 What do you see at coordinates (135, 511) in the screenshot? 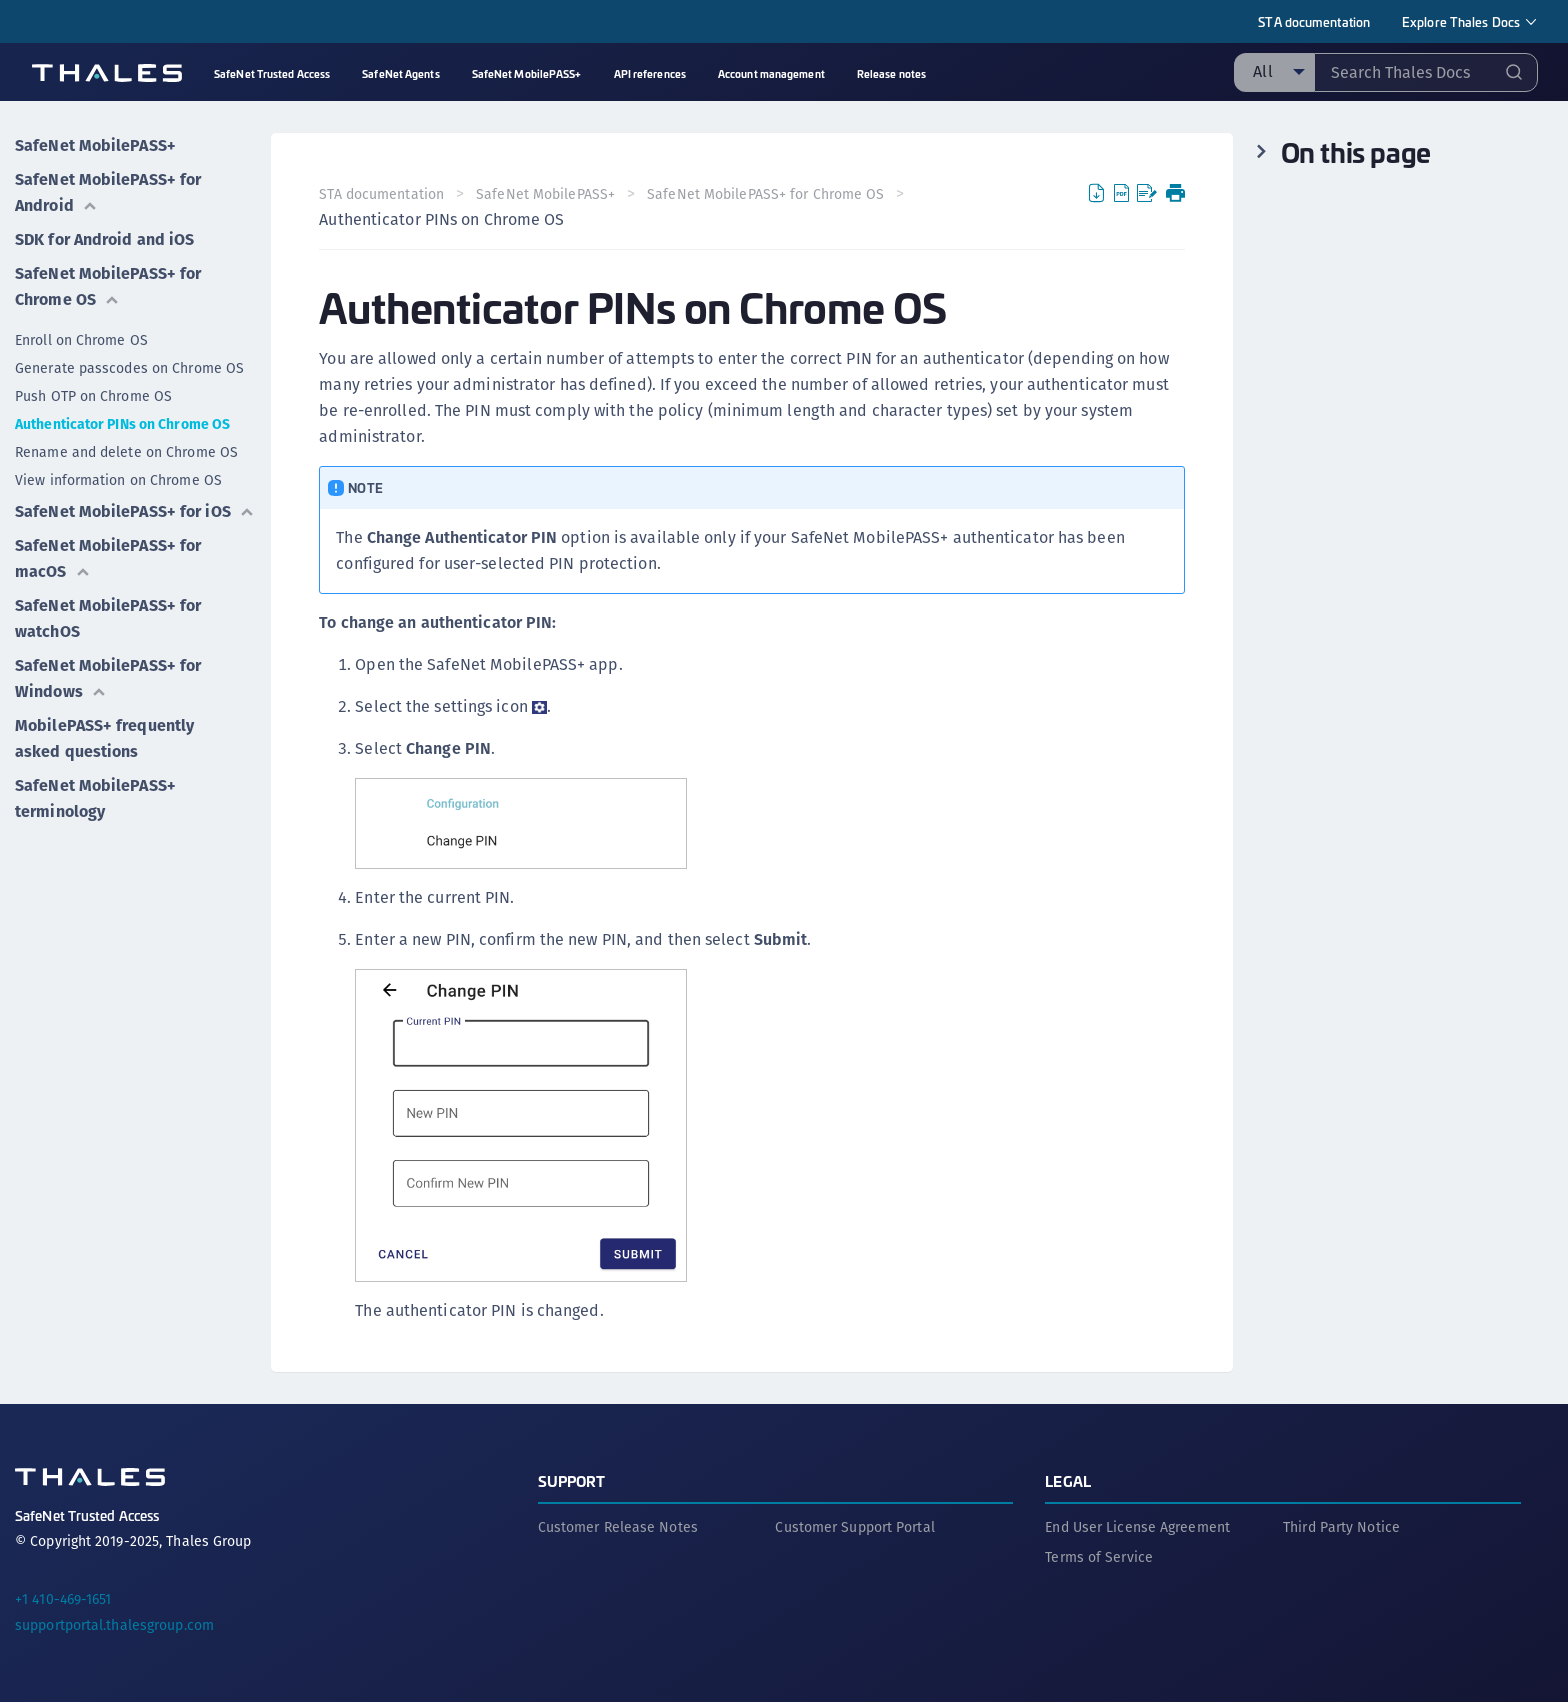
I see `SafeNet MobilePASS+ for iOS` at bounding box center [135, 511].